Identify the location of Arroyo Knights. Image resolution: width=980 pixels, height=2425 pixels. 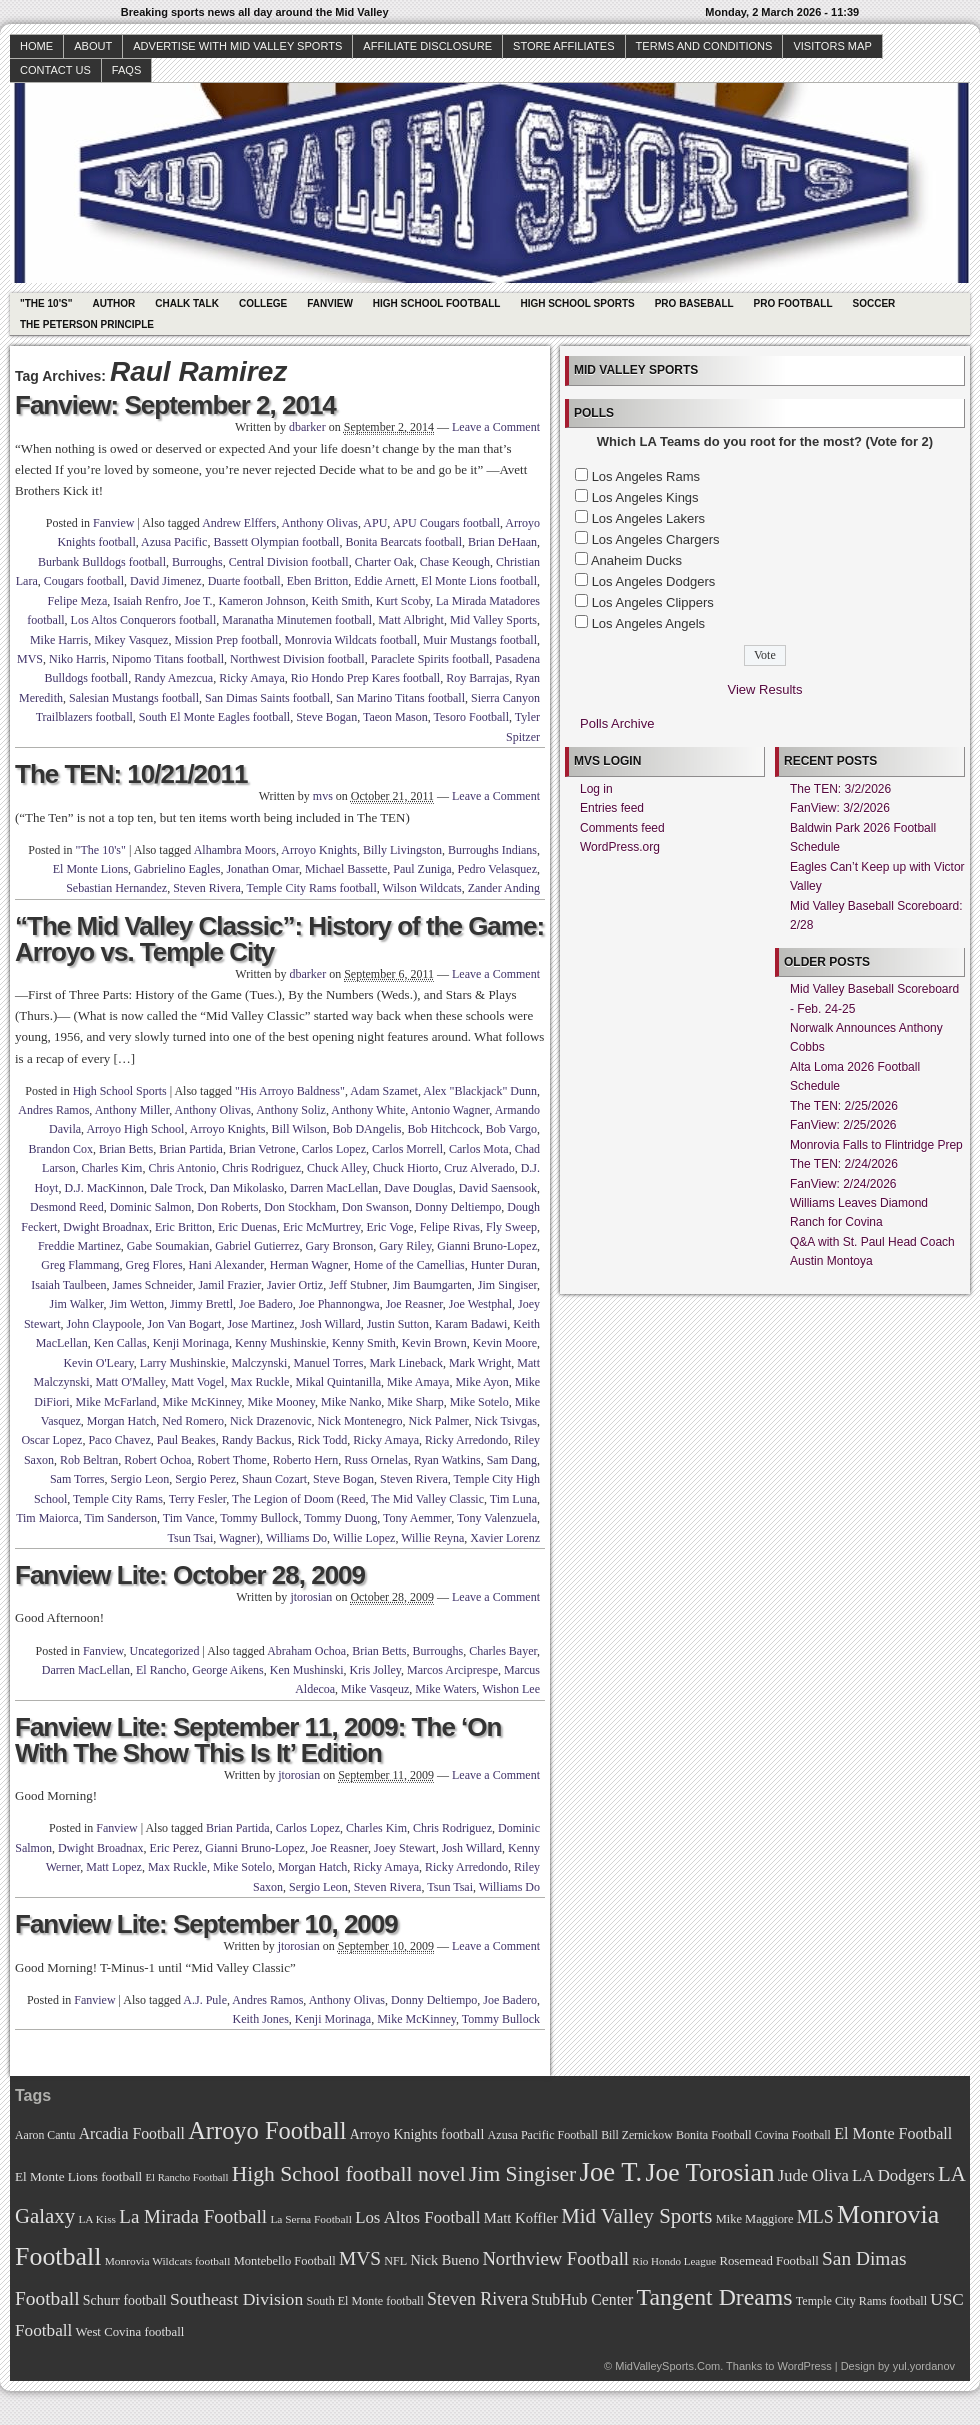
(319, 850).